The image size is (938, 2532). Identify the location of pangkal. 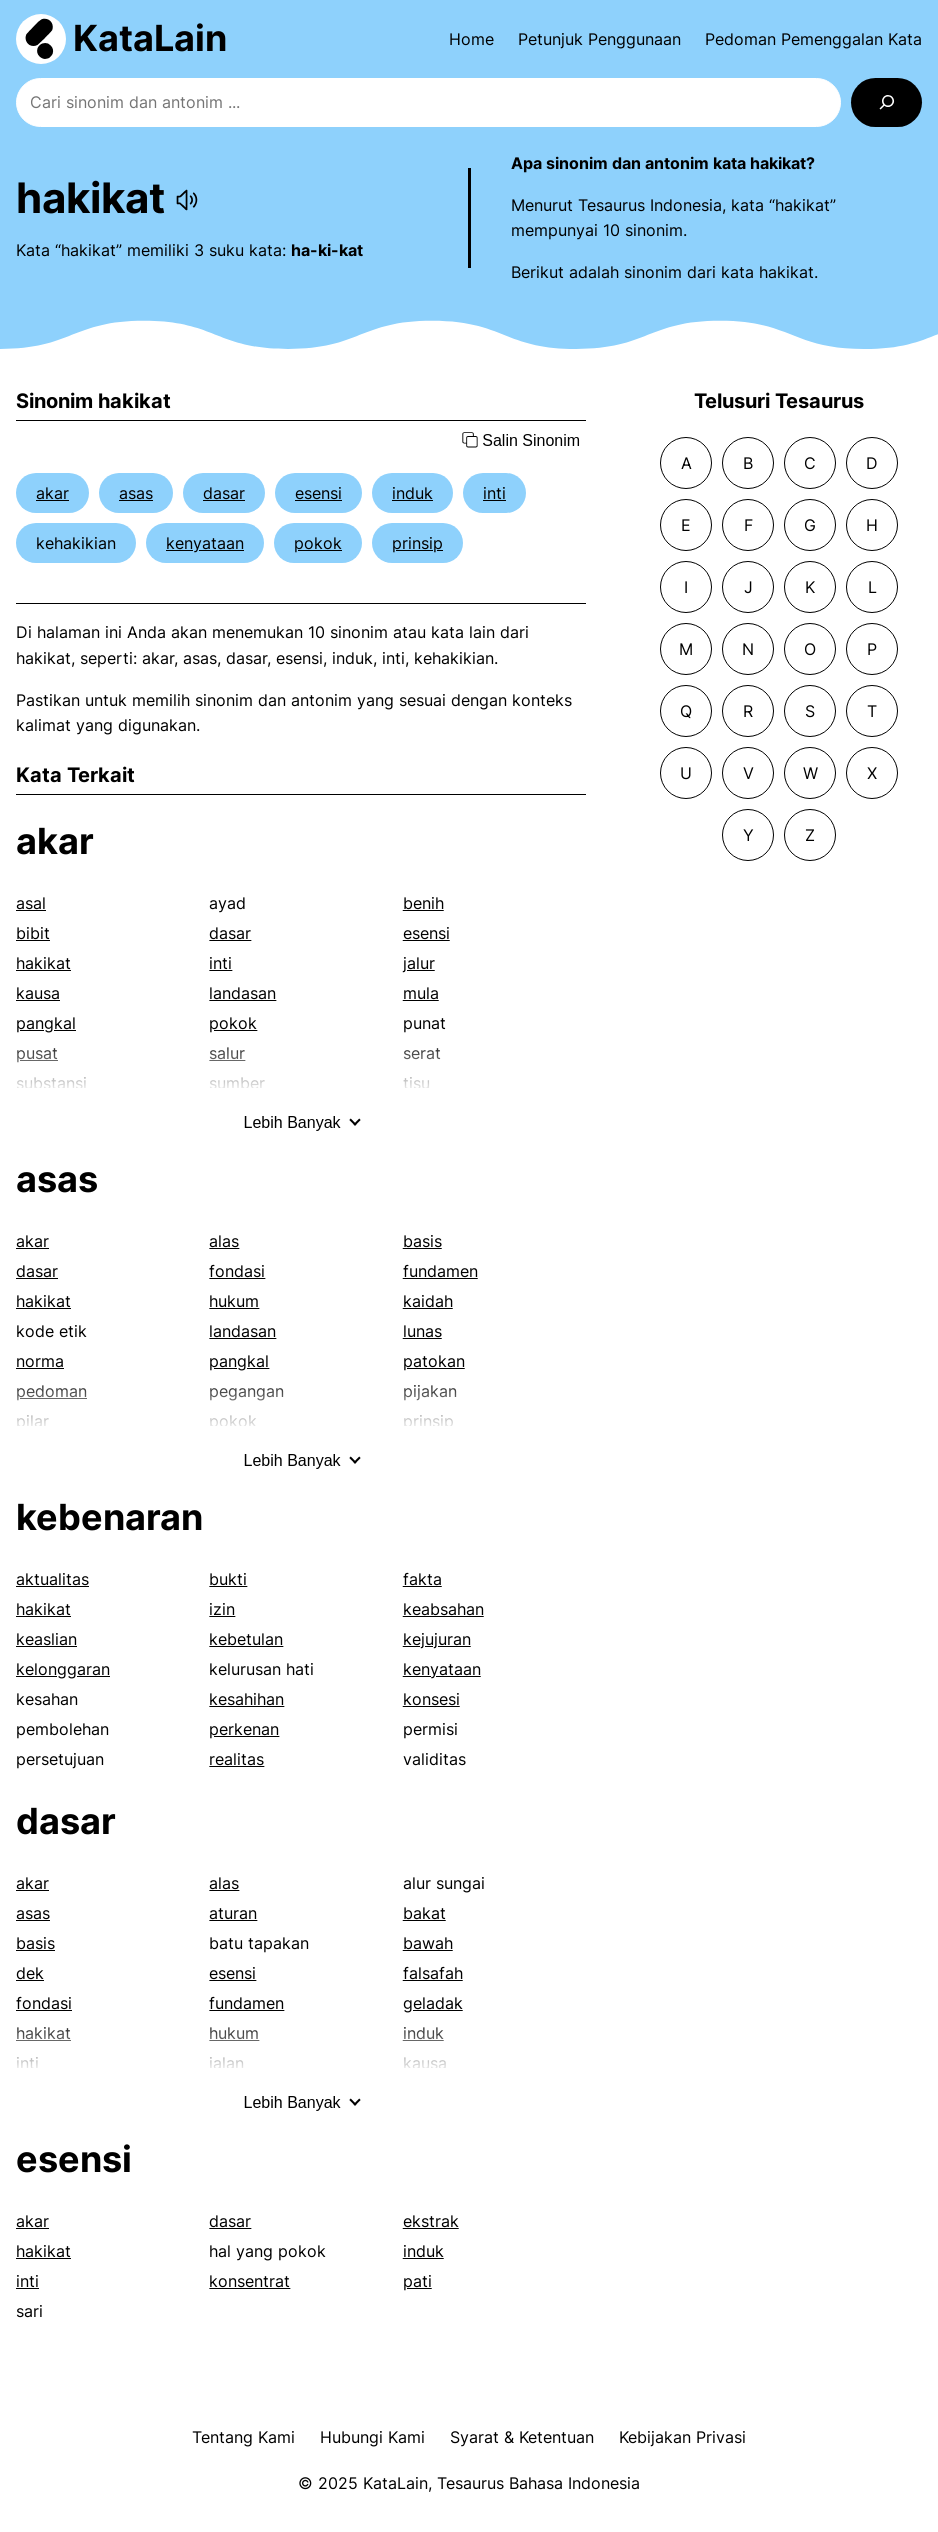
(46, 1023).